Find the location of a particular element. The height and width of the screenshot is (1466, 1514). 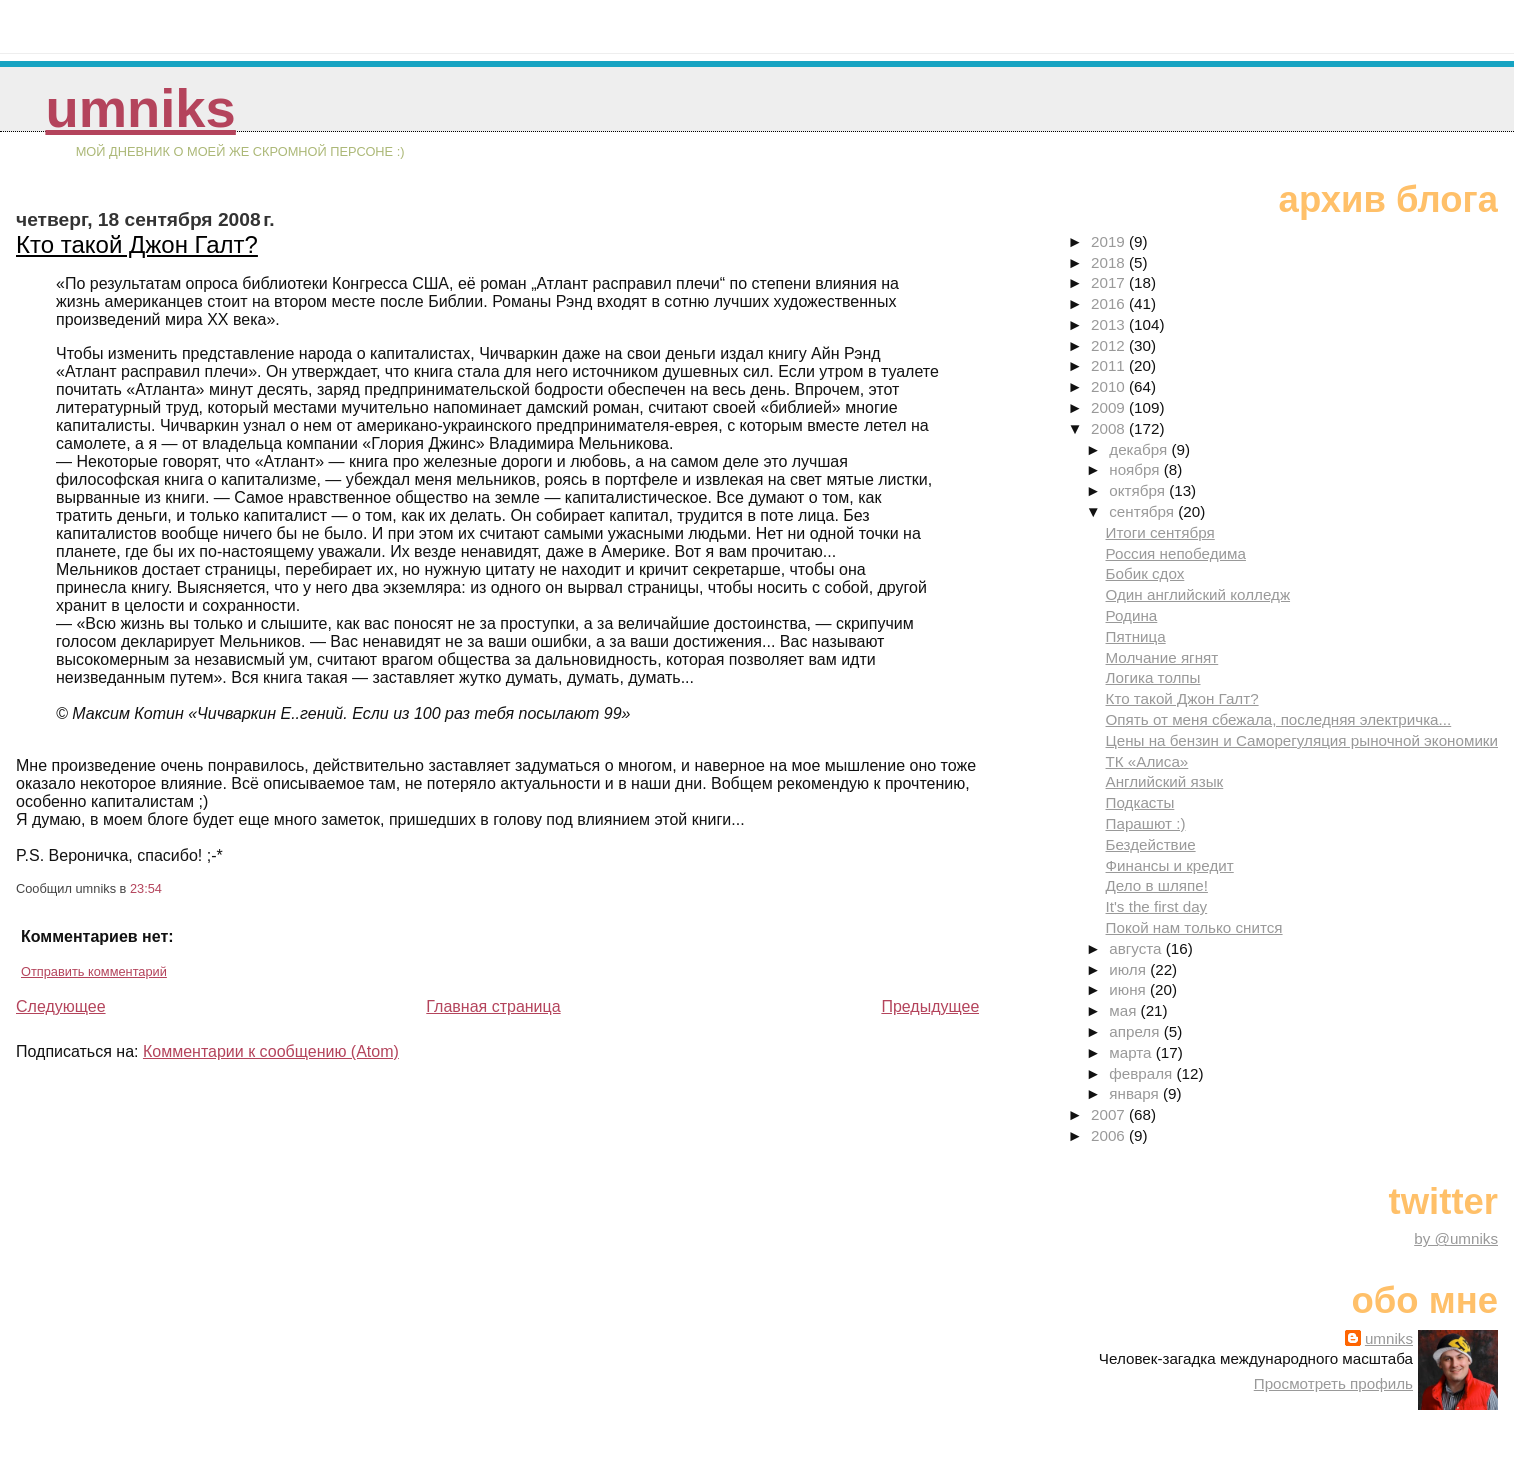

2006 is located at coordinates (1110, 1135).